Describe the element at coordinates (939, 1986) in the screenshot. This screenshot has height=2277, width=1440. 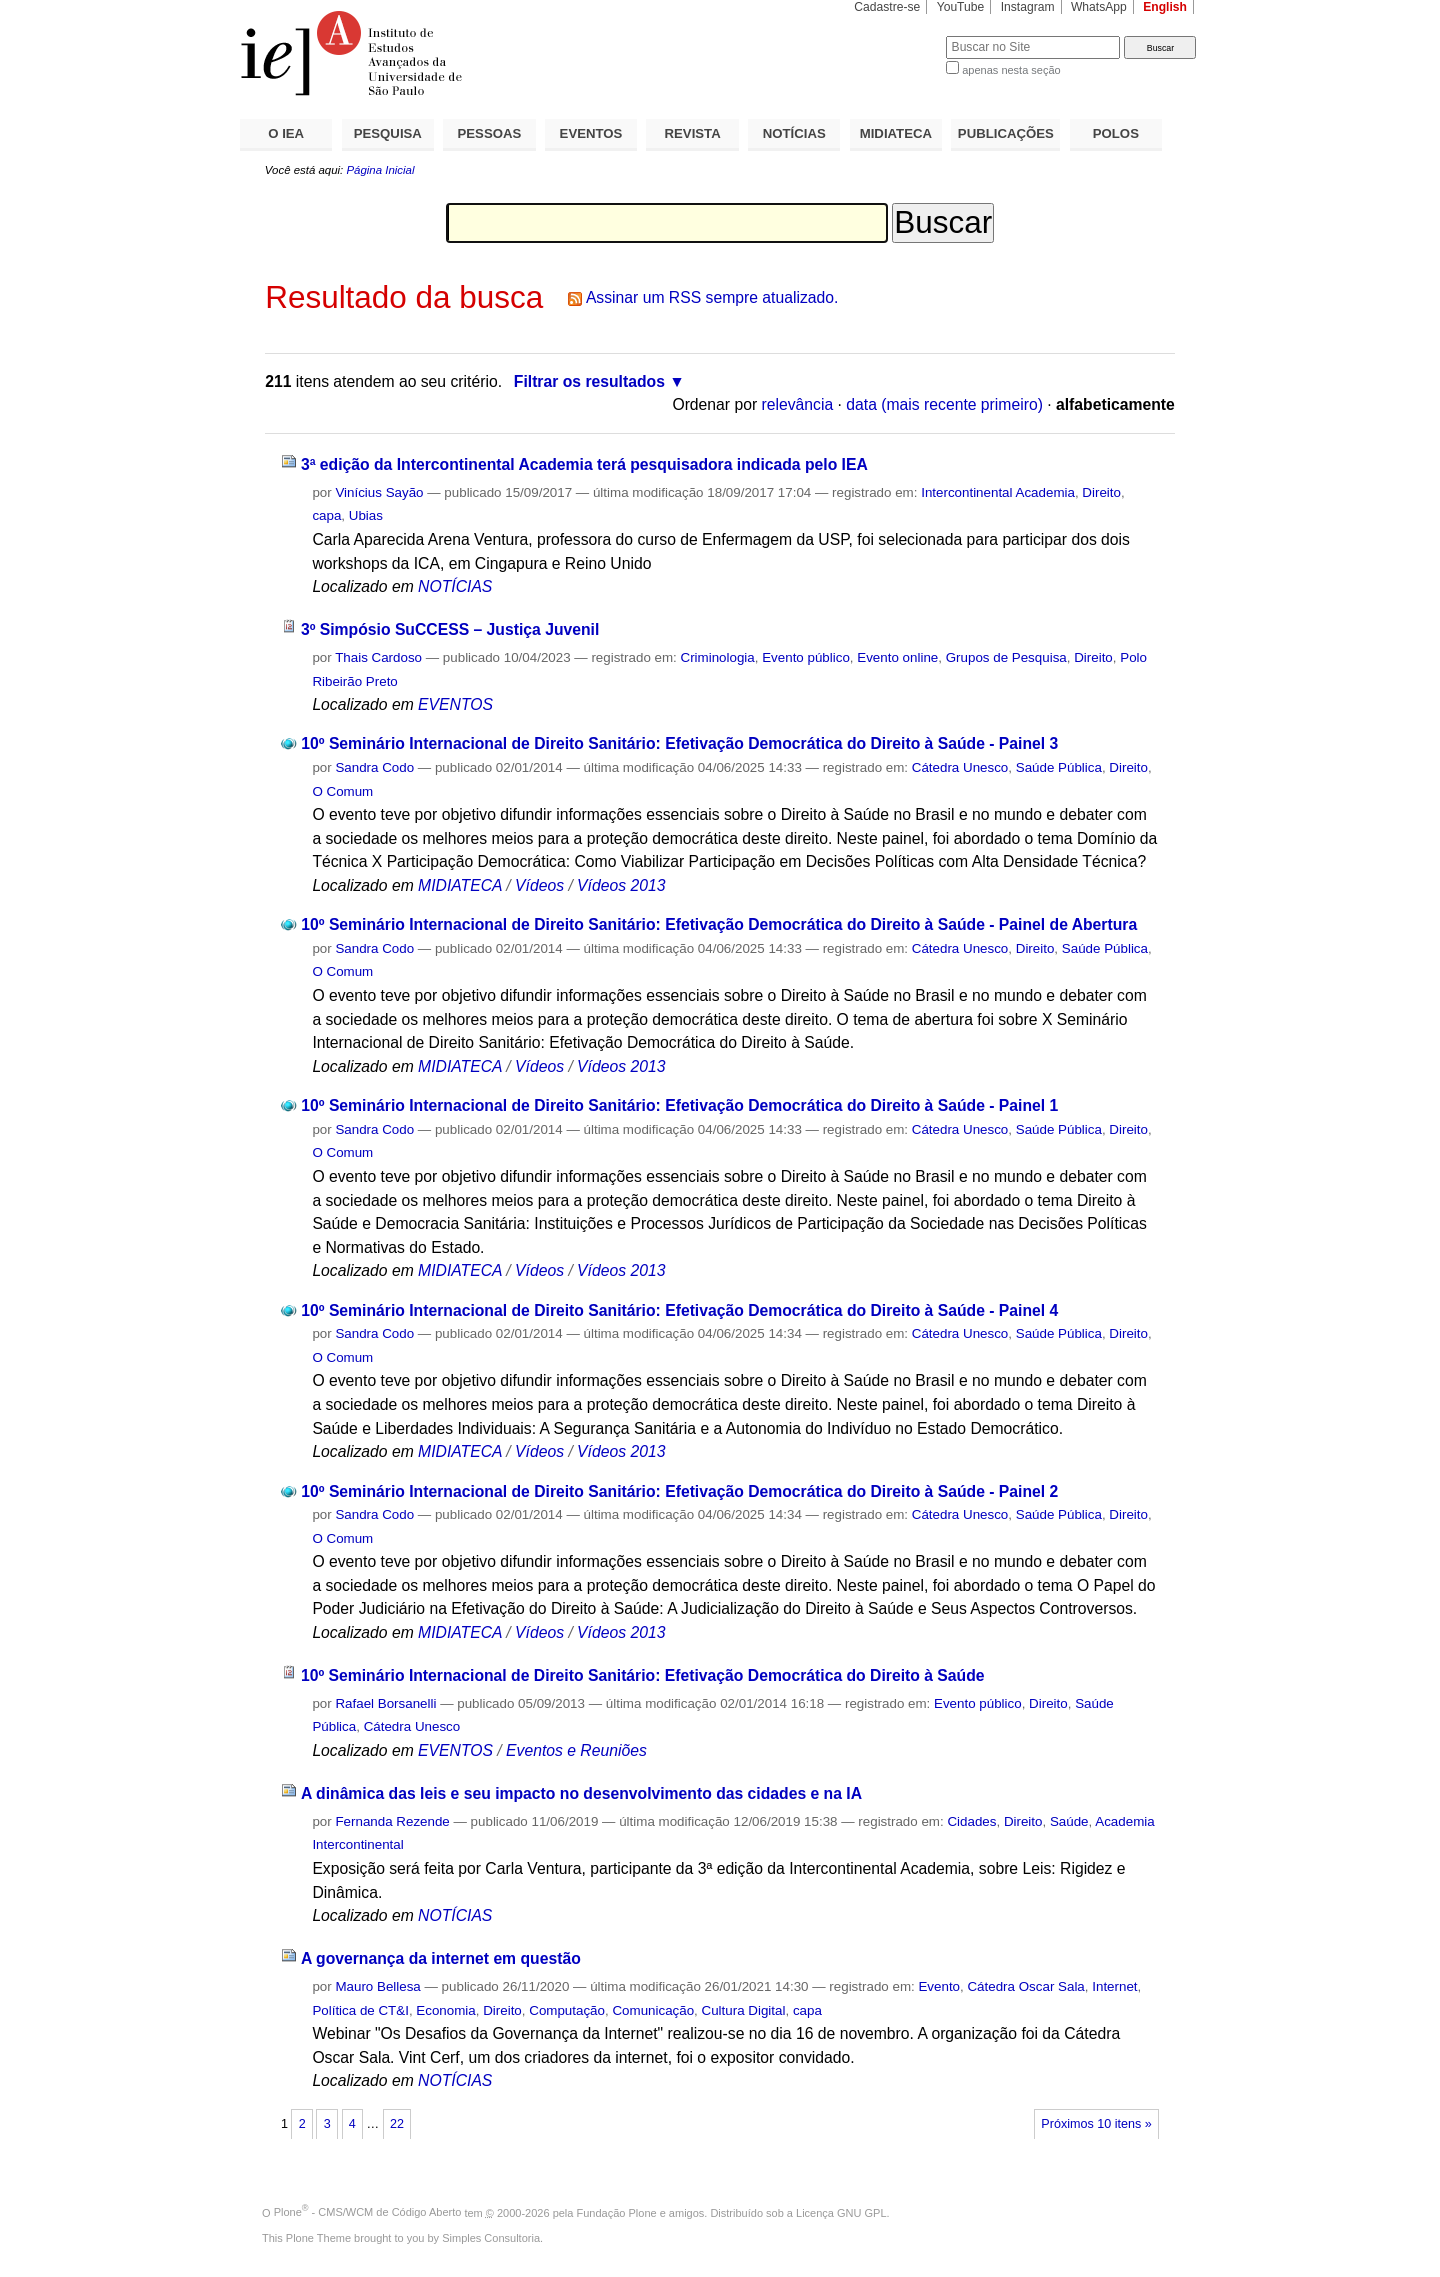
I see `Evento` at that location.